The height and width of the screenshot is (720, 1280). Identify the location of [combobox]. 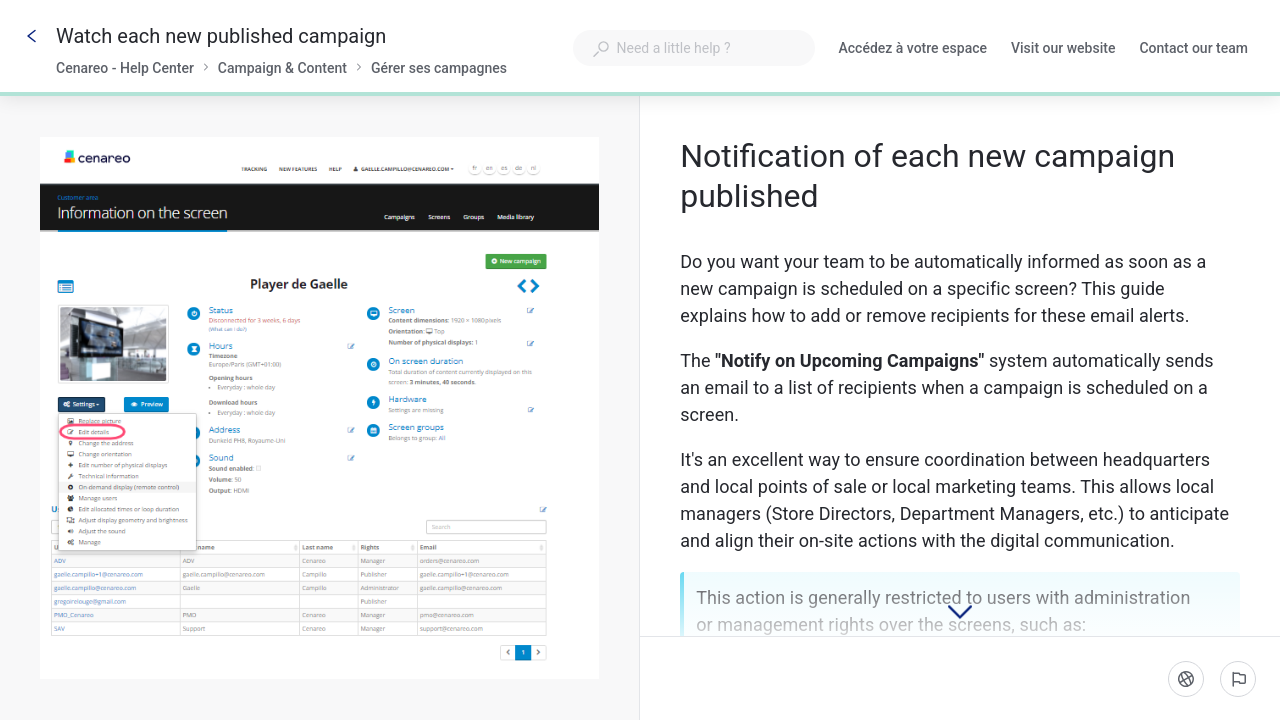
(694, 48).